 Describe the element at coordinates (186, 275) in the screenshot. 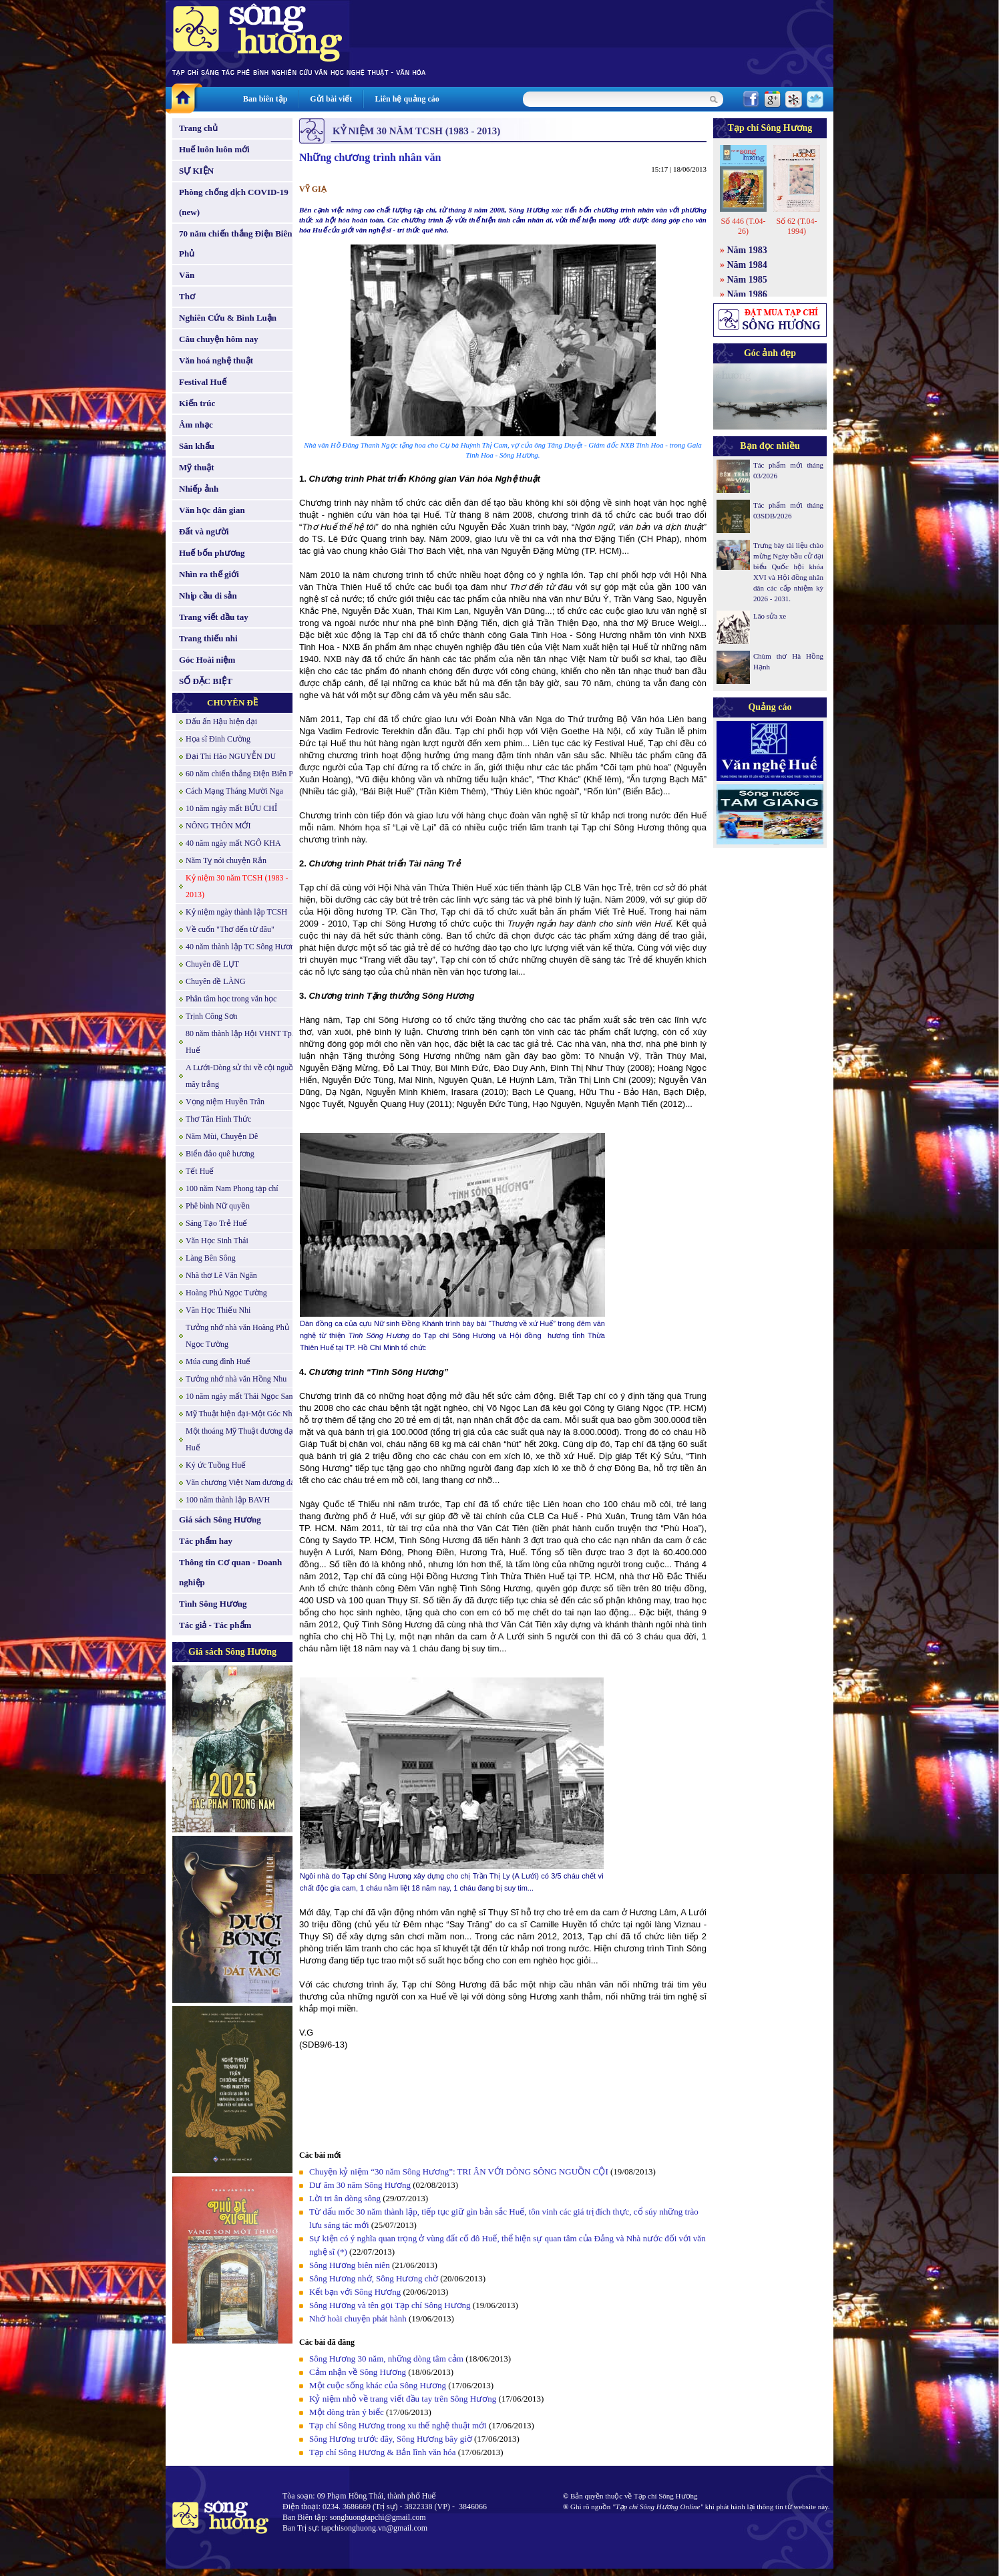

I see `Văn` at that location.